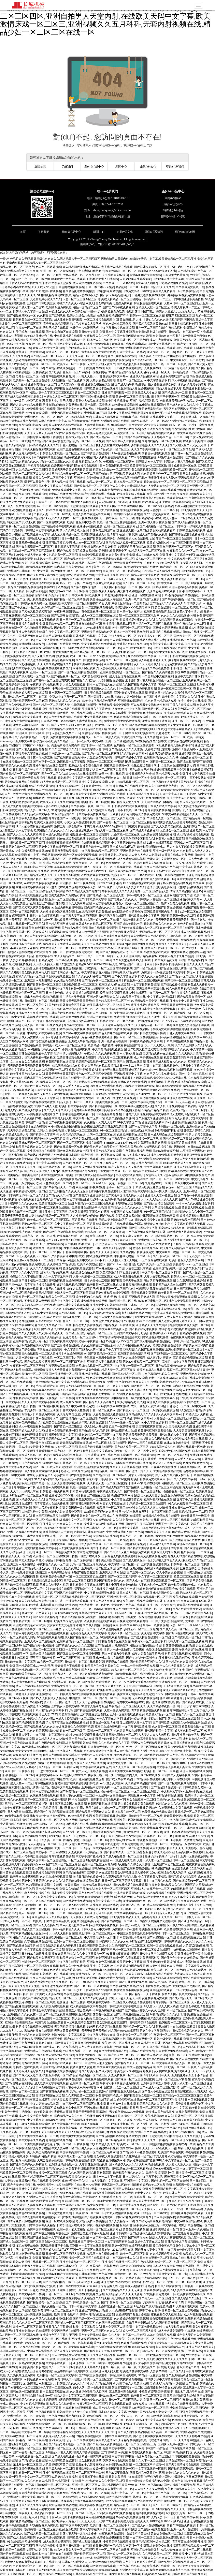  I want to click on 国产美女野战在线播放, so click(43, 935).